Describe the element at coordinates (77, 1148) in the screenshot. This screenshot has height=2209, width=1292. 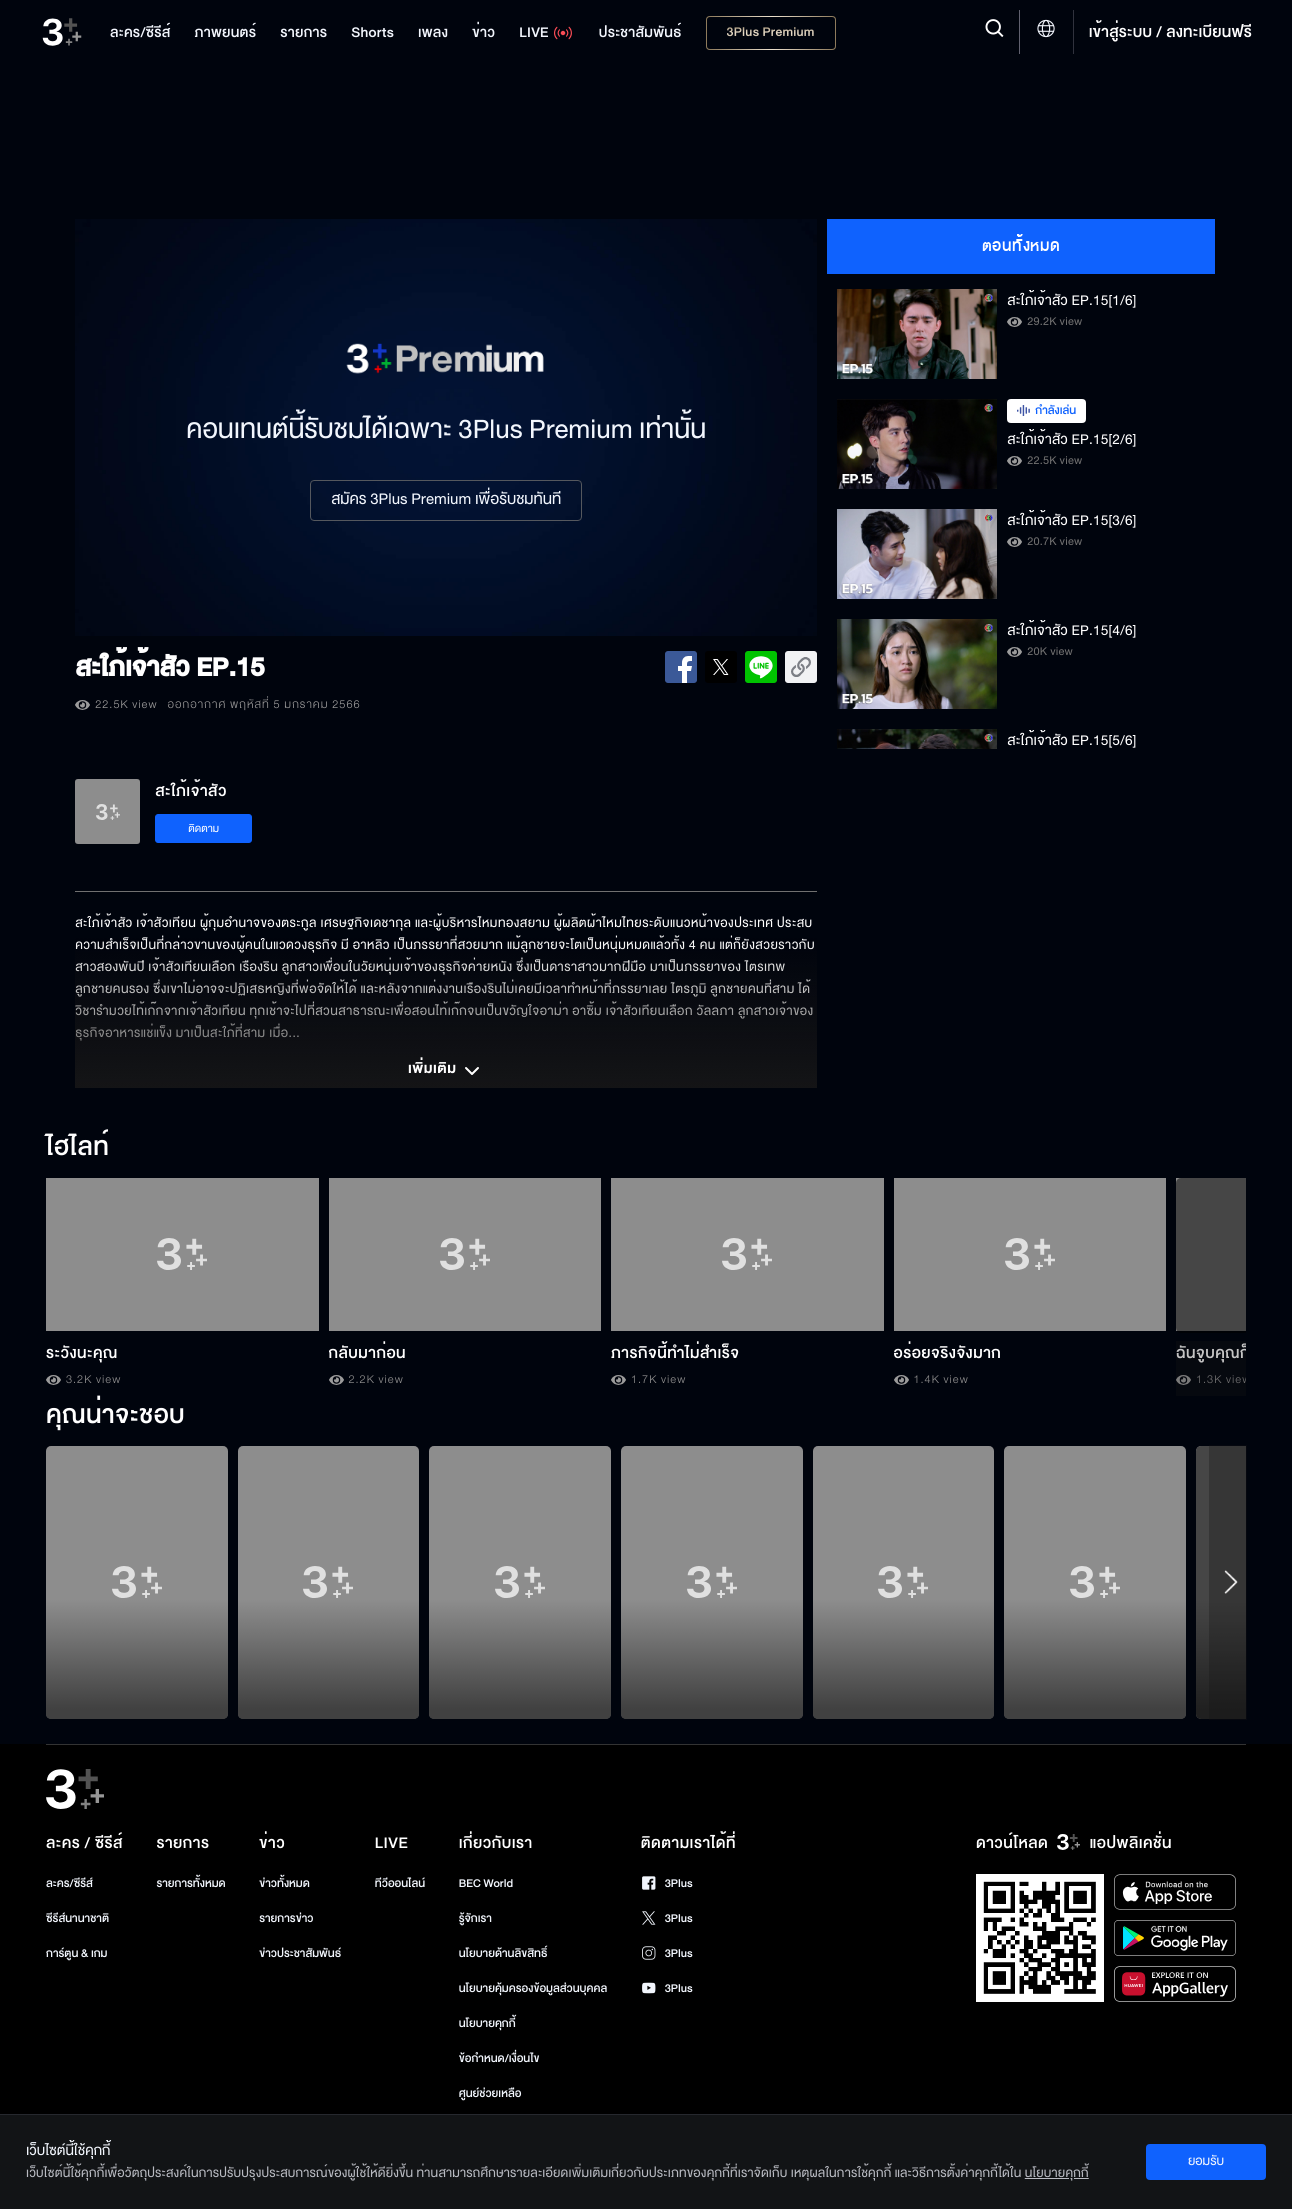
I see `ไฮไลท์` at that location.